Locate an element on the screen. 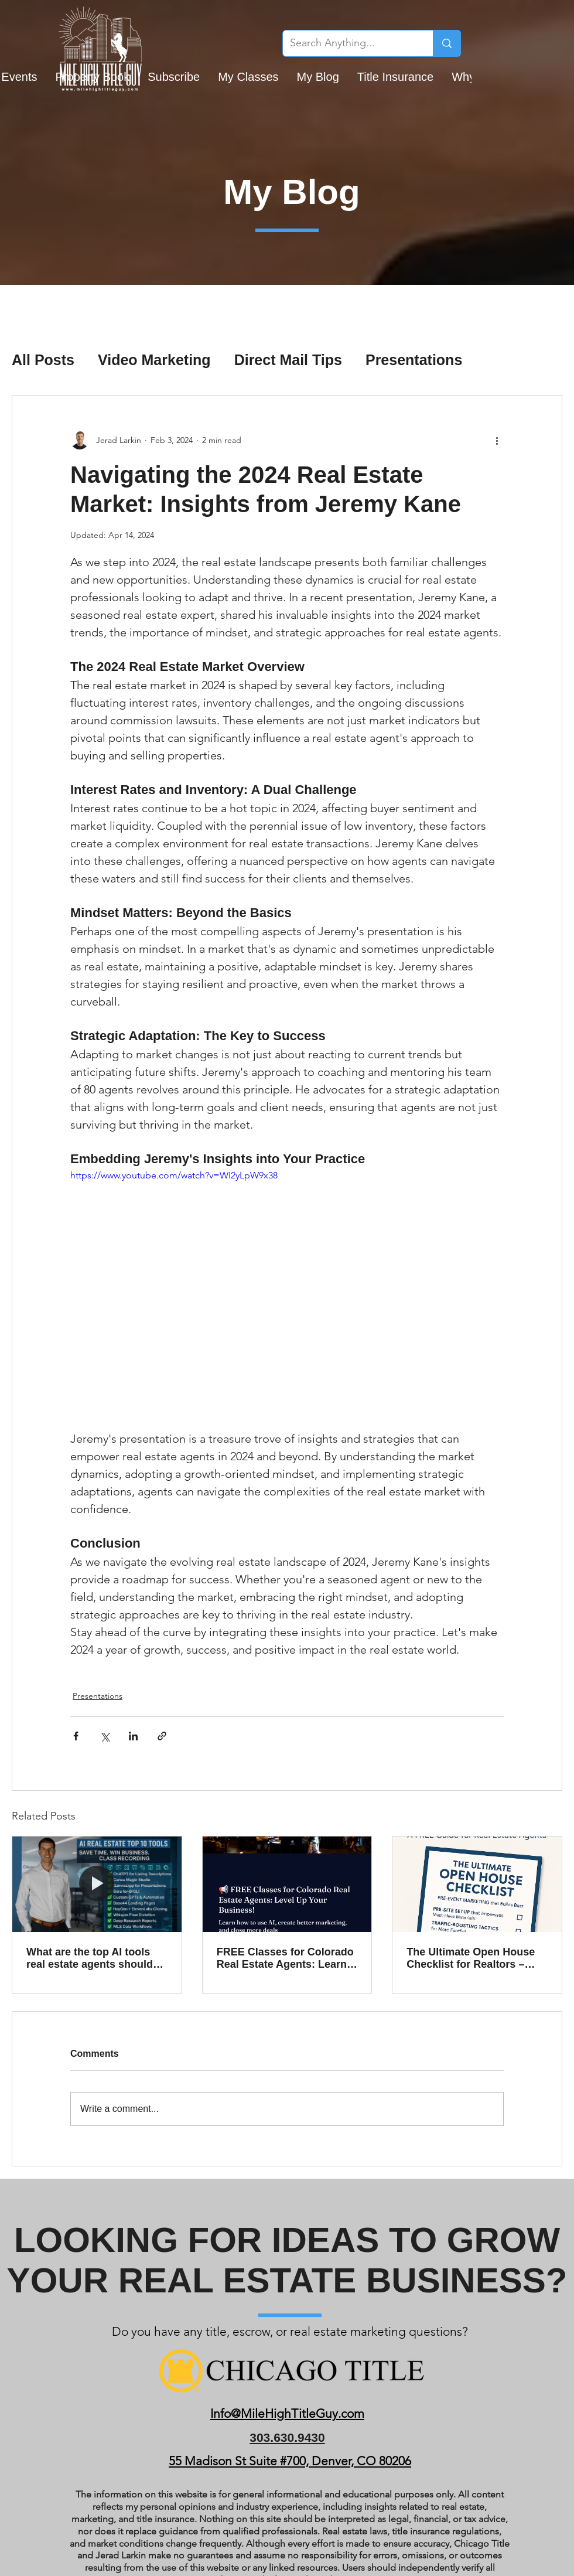 The height and width of the screenshot is (2576, 574). All Posts is located at coordinates (43, 360).